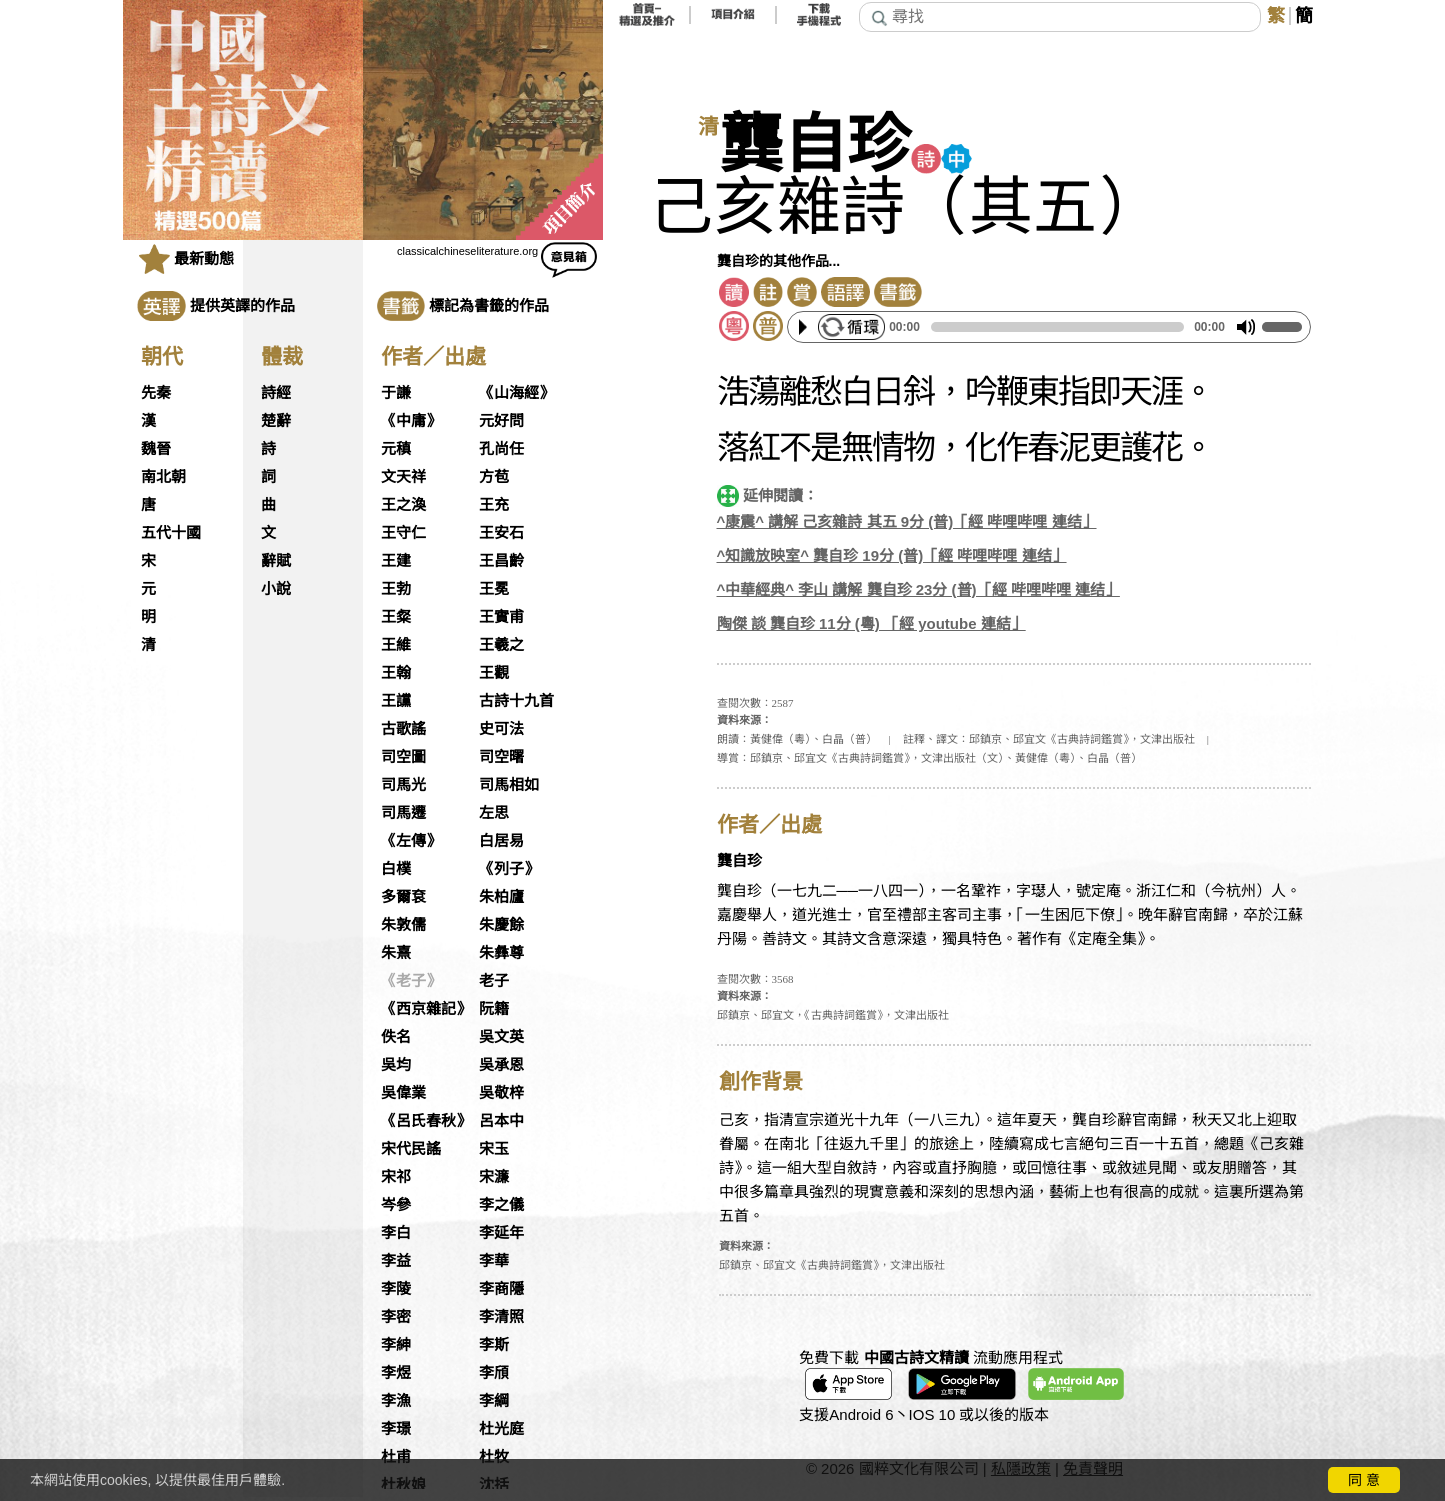  Describe the element at coordinates (509, 869) in the screenshot. I see `《列子》` at that location.